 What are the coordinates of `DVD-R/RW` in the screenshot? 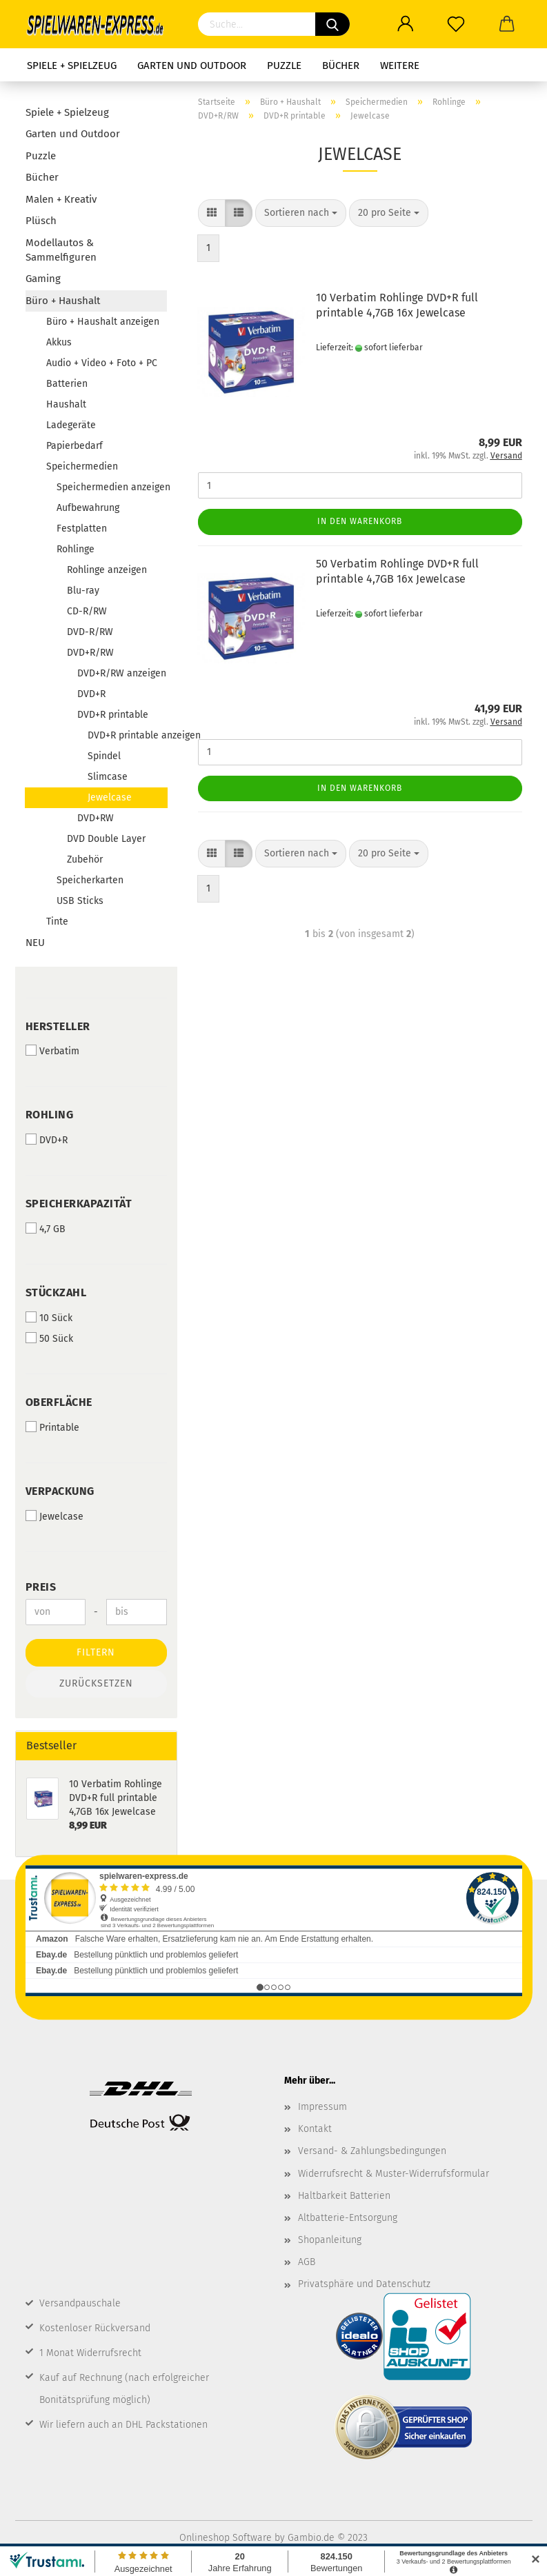 It's located at (90, 632).